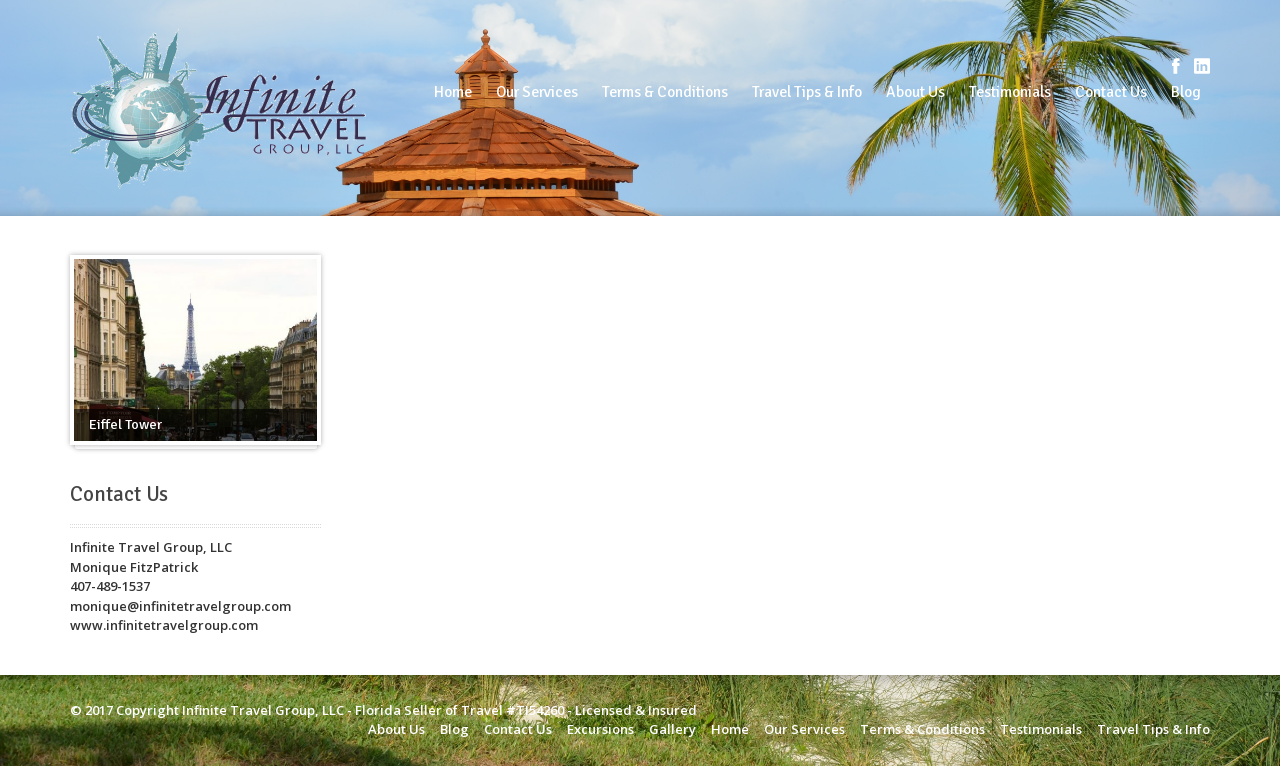 This screenshot has height=766, width=1280. What do you see at coordinates (1111, 92) in the screenshot?
I see `Contact Us` at bounding box center [1111, 92].